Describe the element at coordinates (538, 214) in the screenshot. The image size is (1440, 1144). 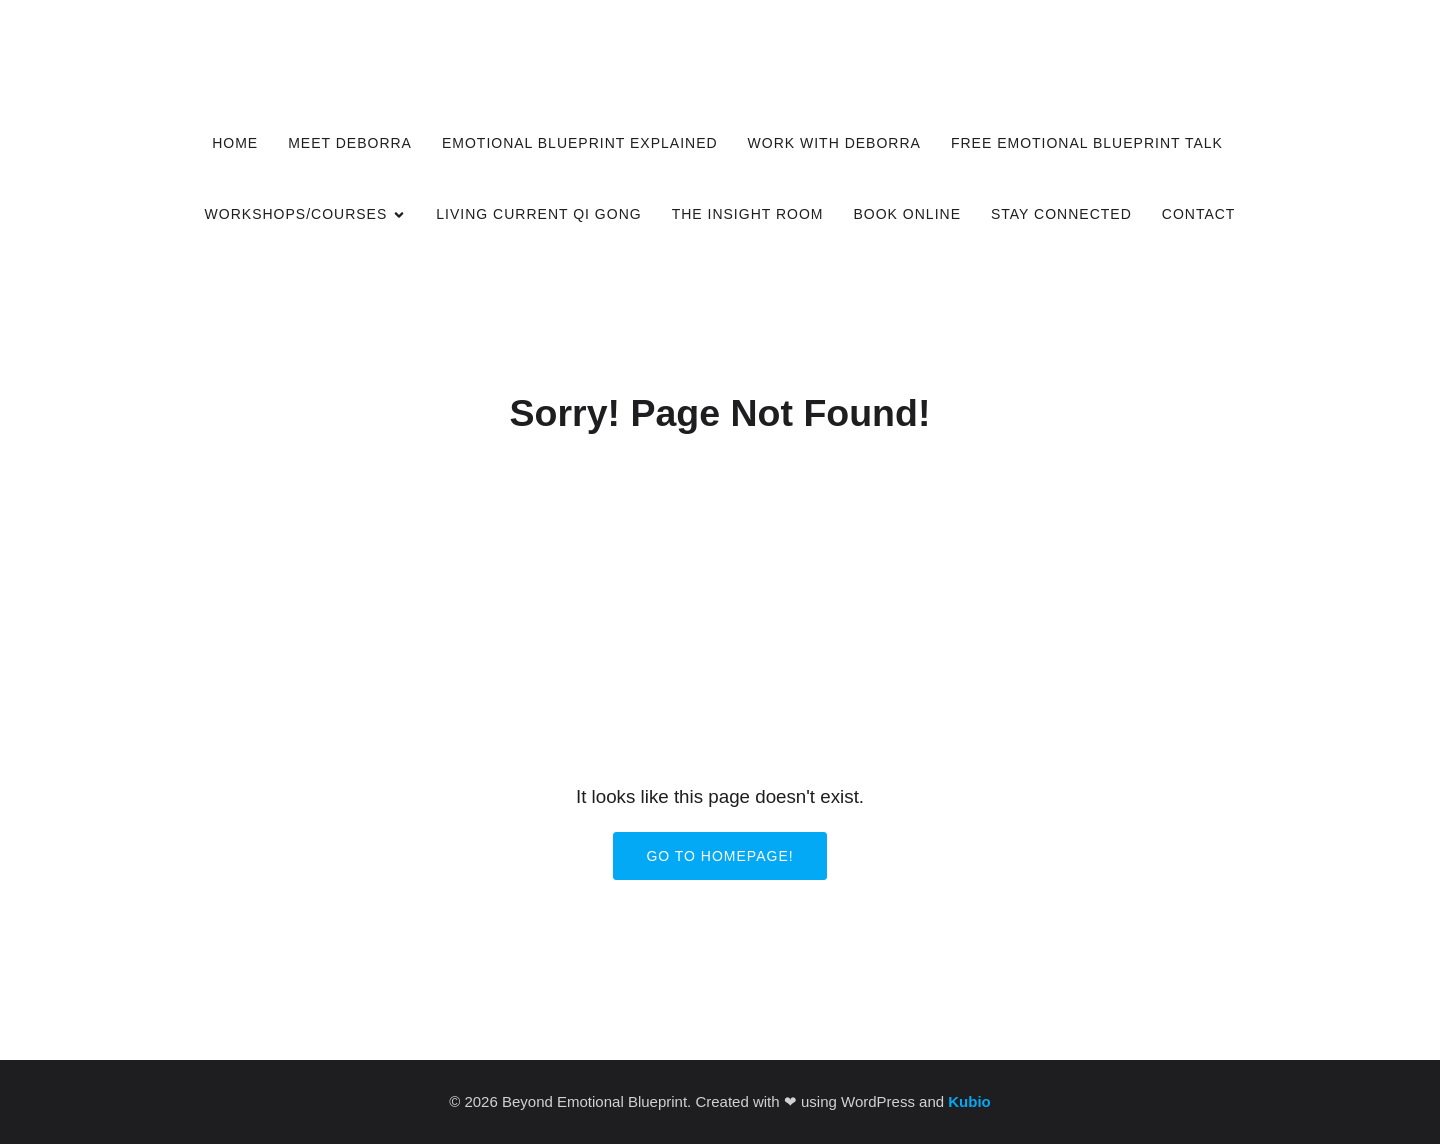
I see `Living Current Qi Gong` at that location.